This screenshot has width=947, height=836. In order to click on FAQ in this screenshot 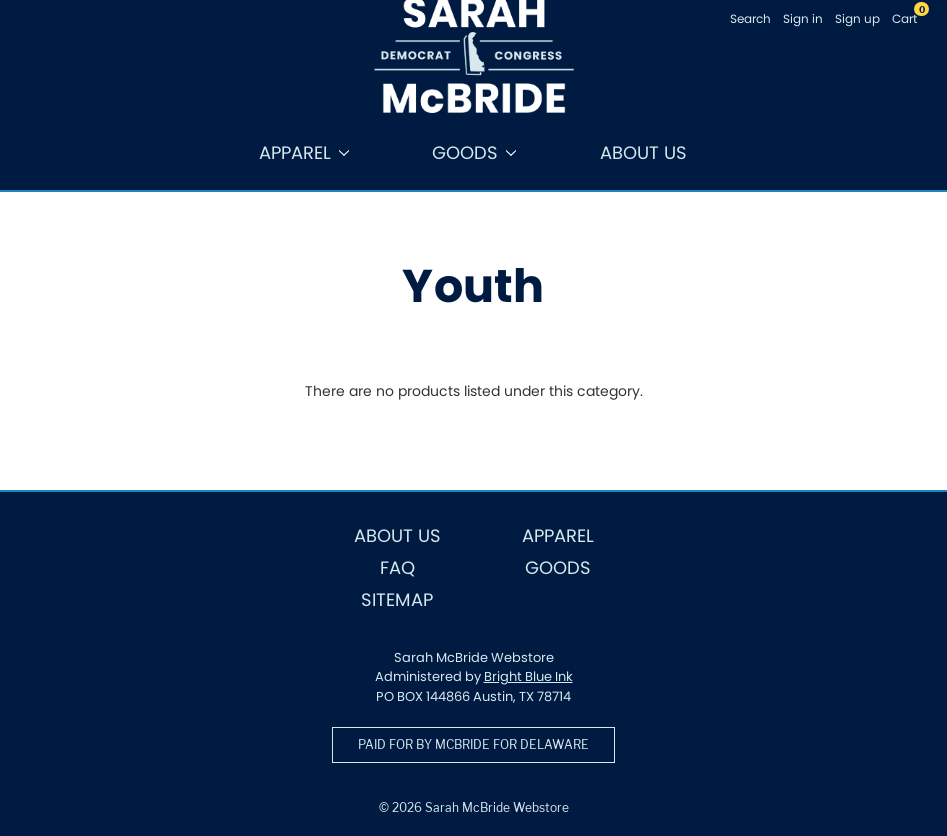, I will do `click(397, 567)`.